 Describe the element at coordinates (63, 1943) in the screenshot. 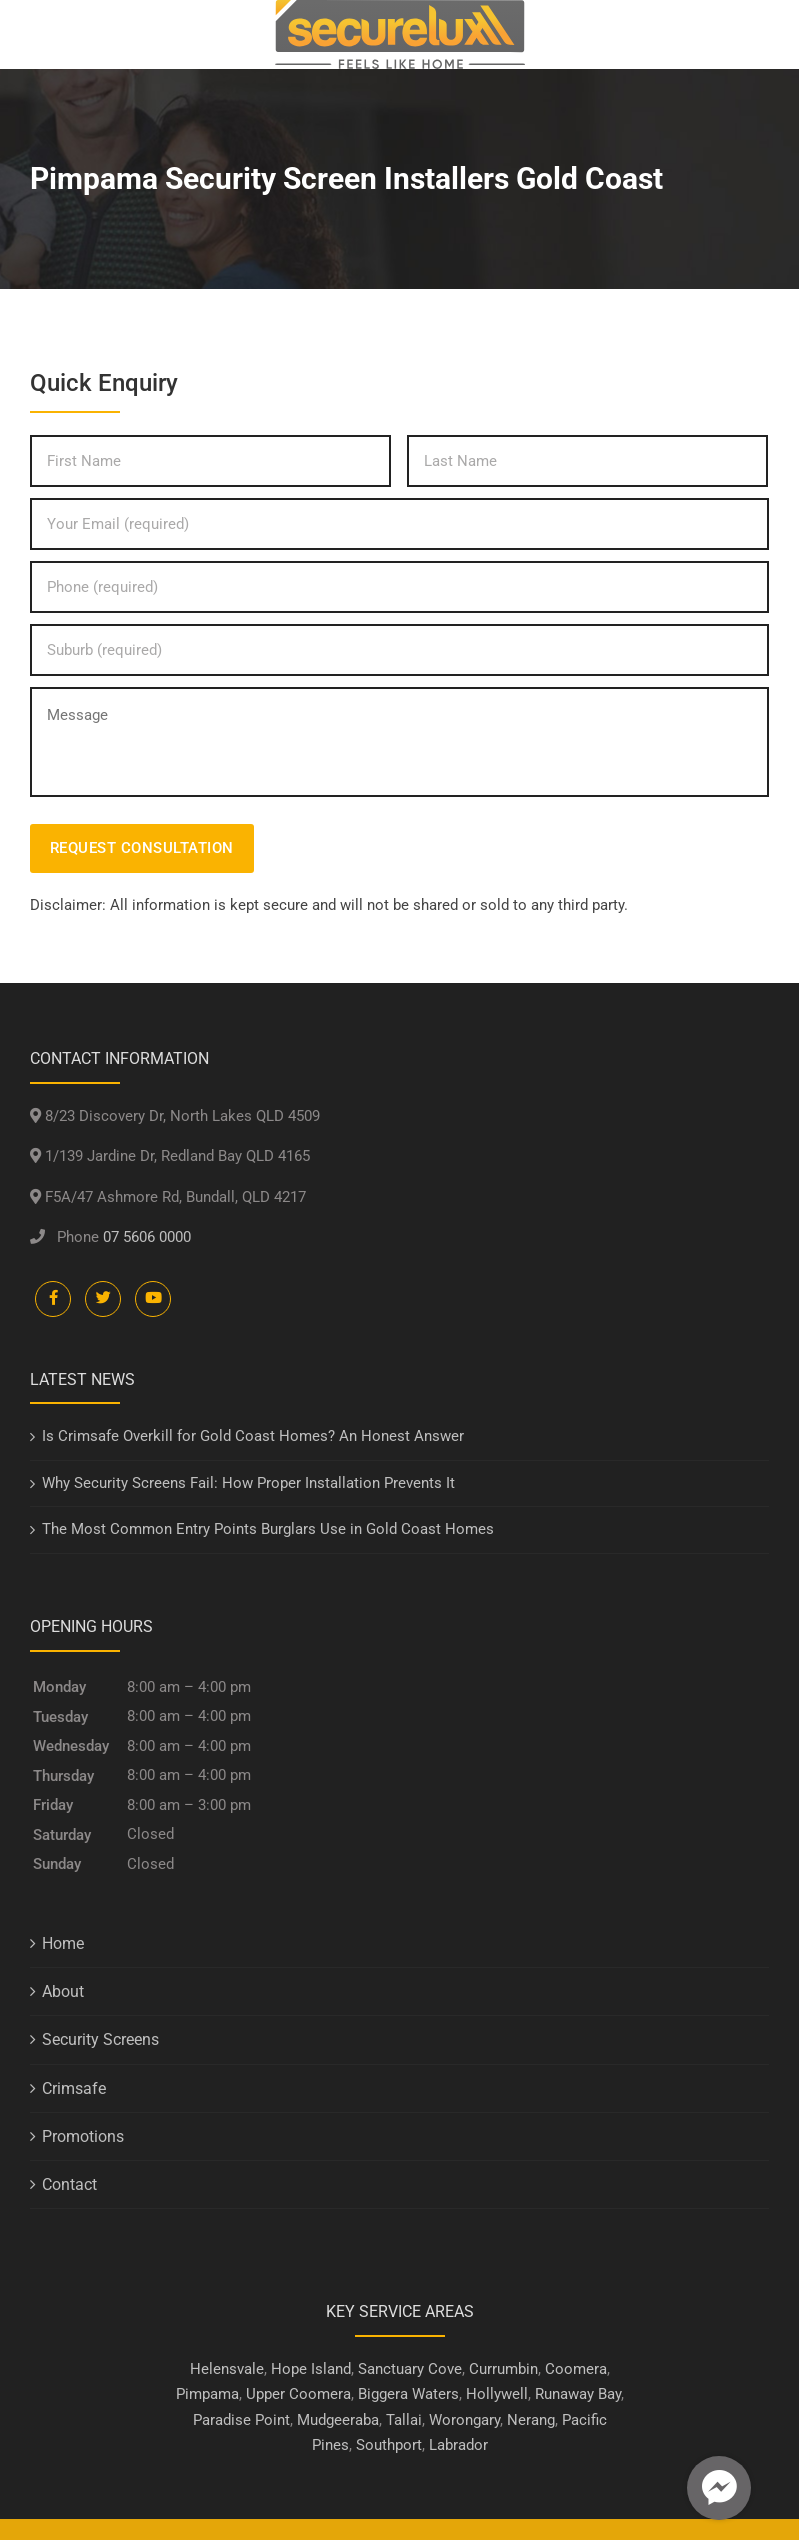

I see `Home` at that location.